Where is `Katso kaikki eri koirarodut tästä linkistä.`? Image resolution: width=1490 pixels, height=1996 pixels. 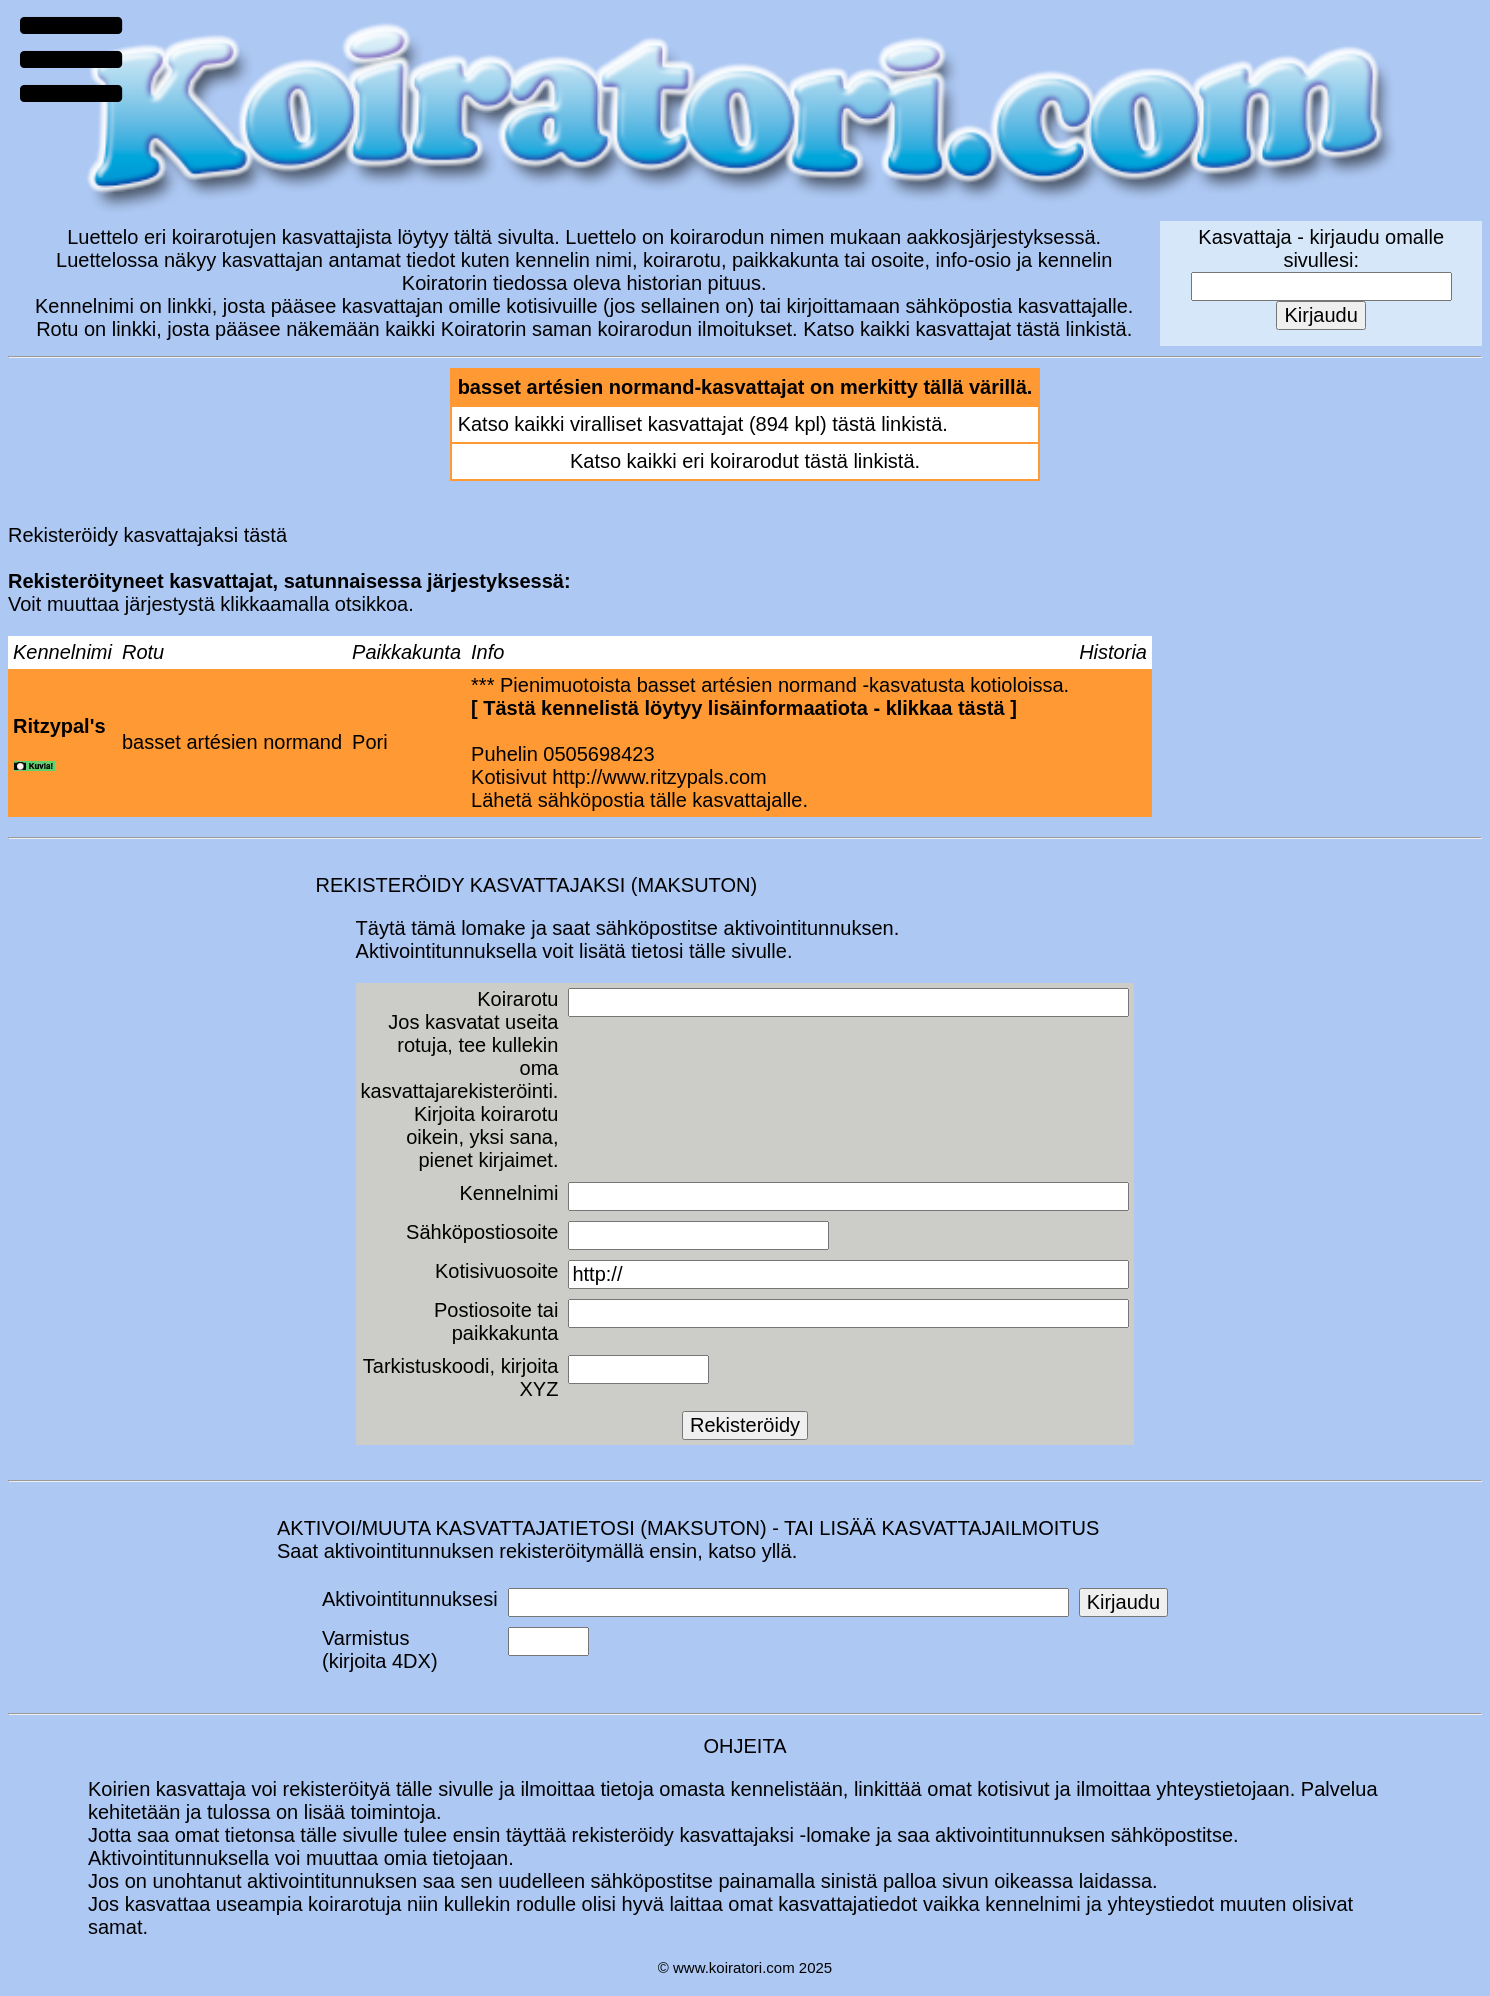 Katso kaikki eri koirarodut tästä linkistä. is located at coordinates (745, 461).